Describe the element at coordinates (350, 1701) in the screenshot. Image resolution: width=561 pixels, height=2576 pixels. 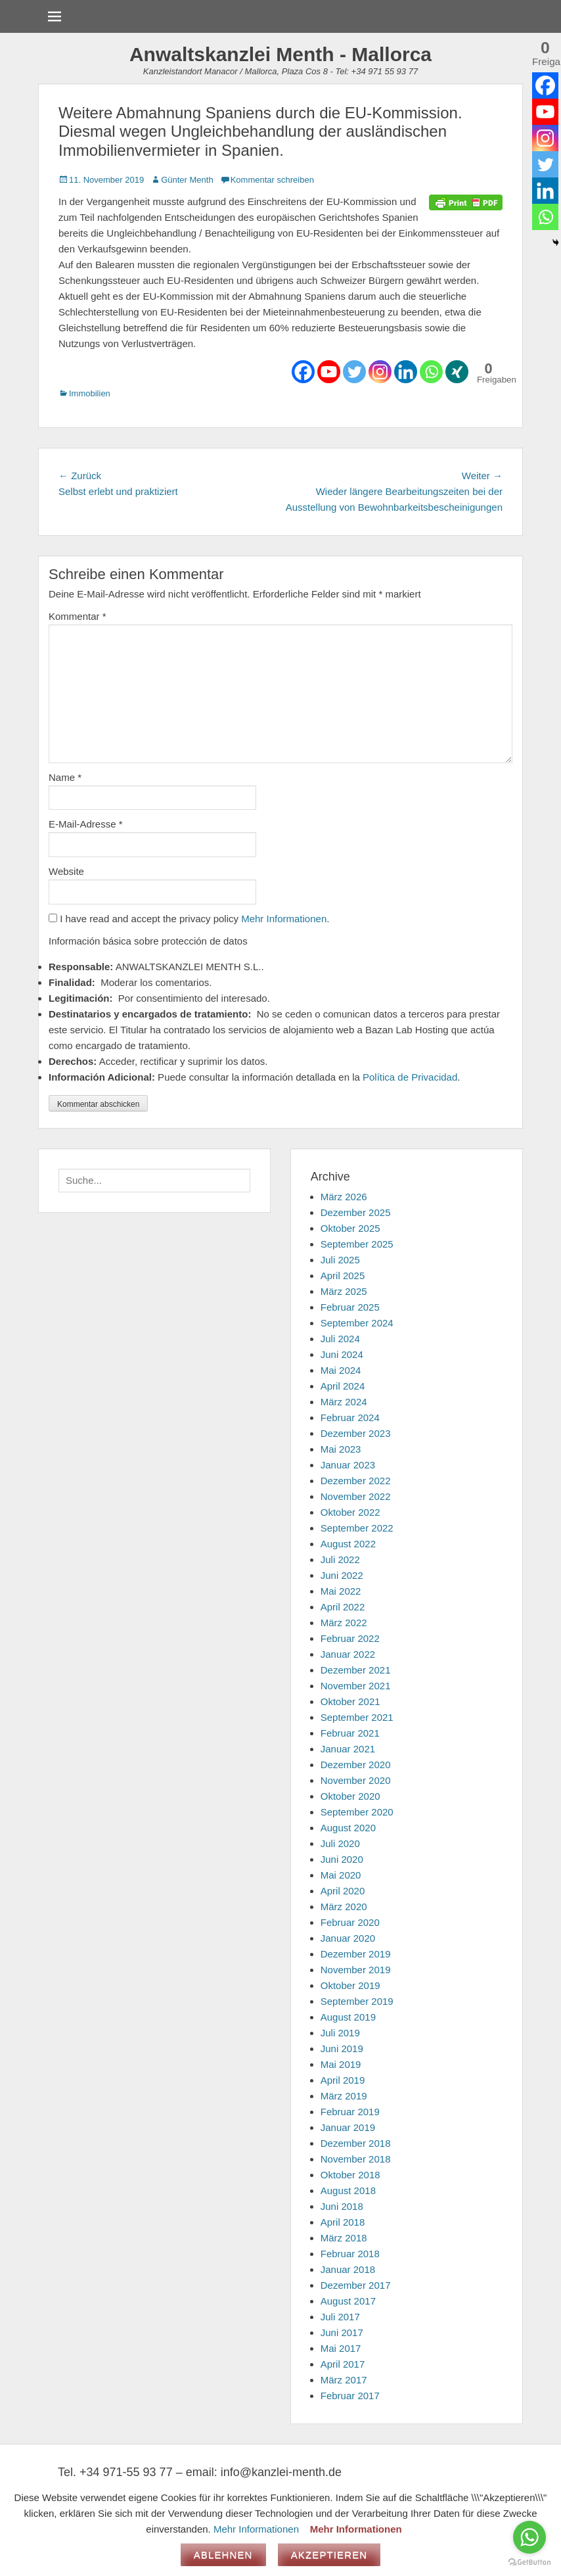
I see `Oktober 2021` at that location.